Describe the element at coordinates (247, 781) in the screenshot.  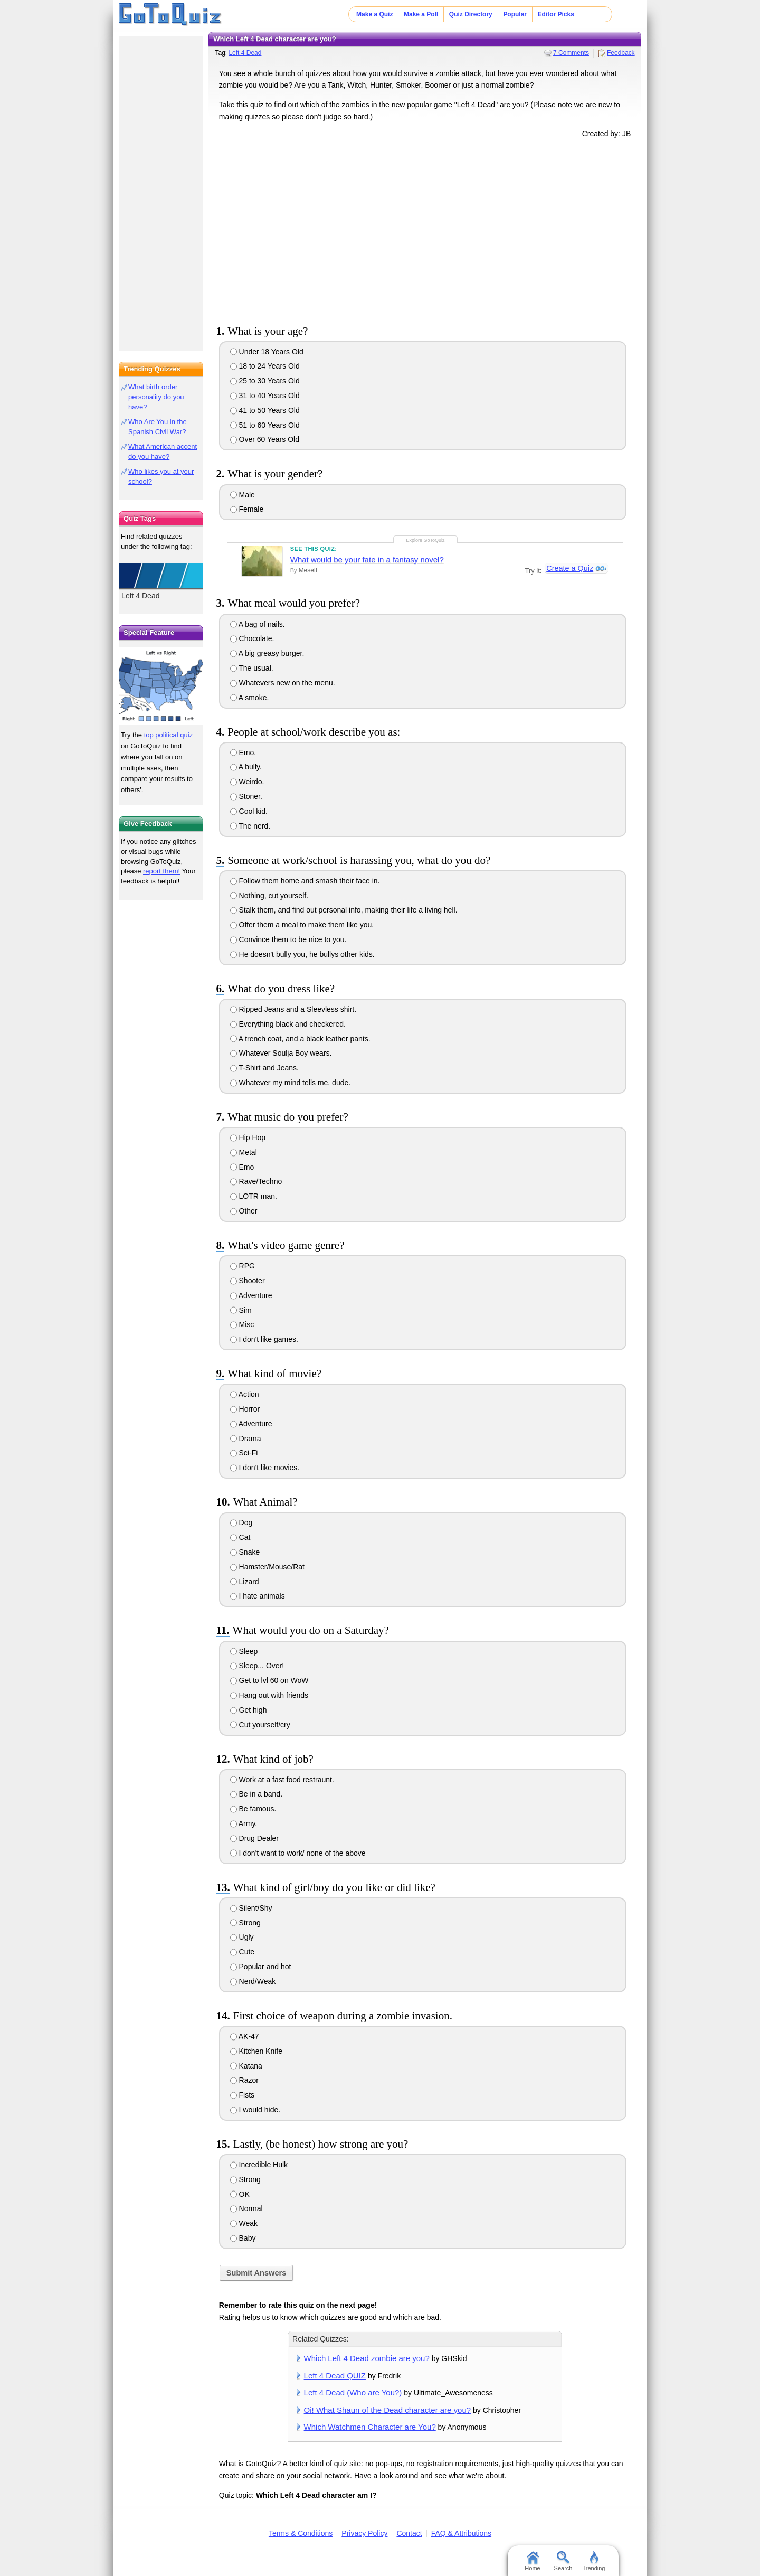
I see `Weirdo.` at that location.